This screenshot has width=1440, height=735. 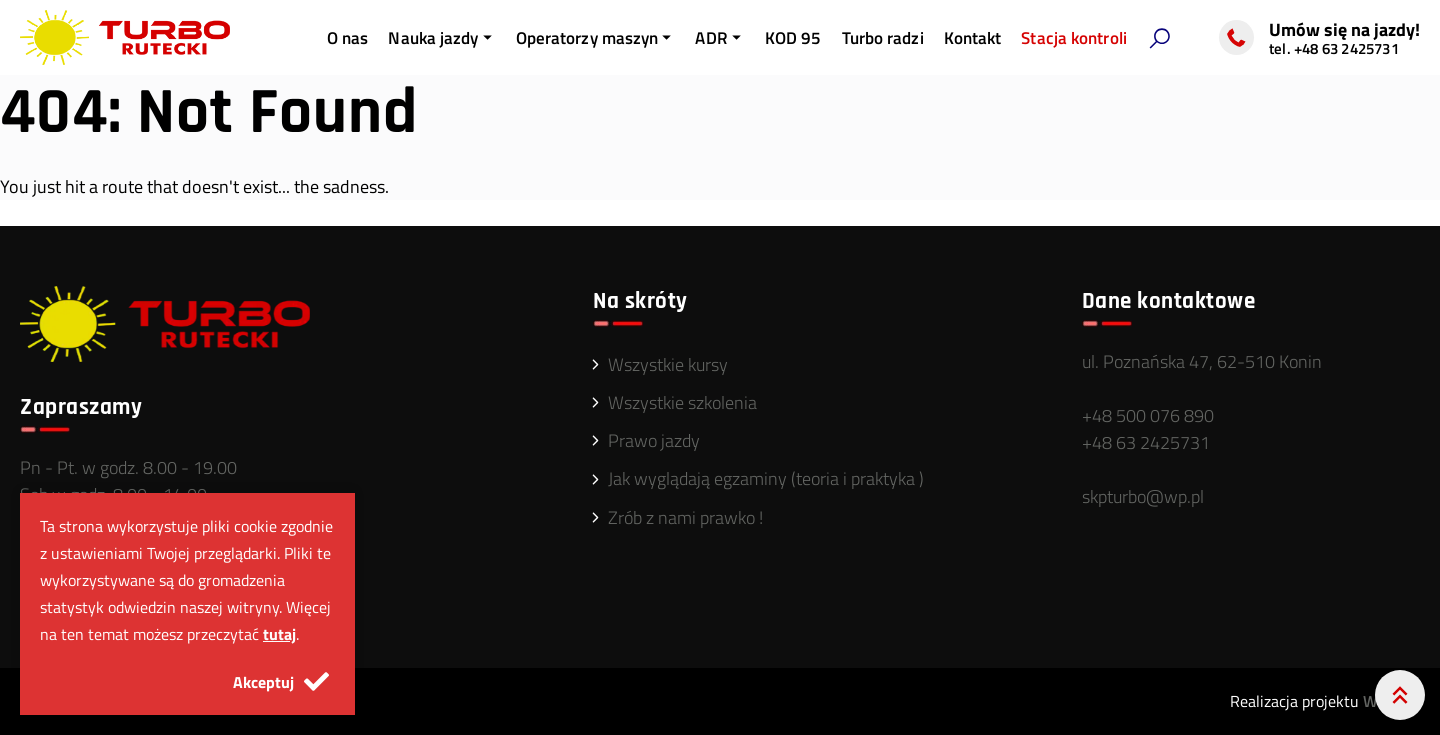 What do you see at coordinates (1400, 695) in the screenshot?
I see `[Przewiń do góry]` at bounding box center [1400, 695].